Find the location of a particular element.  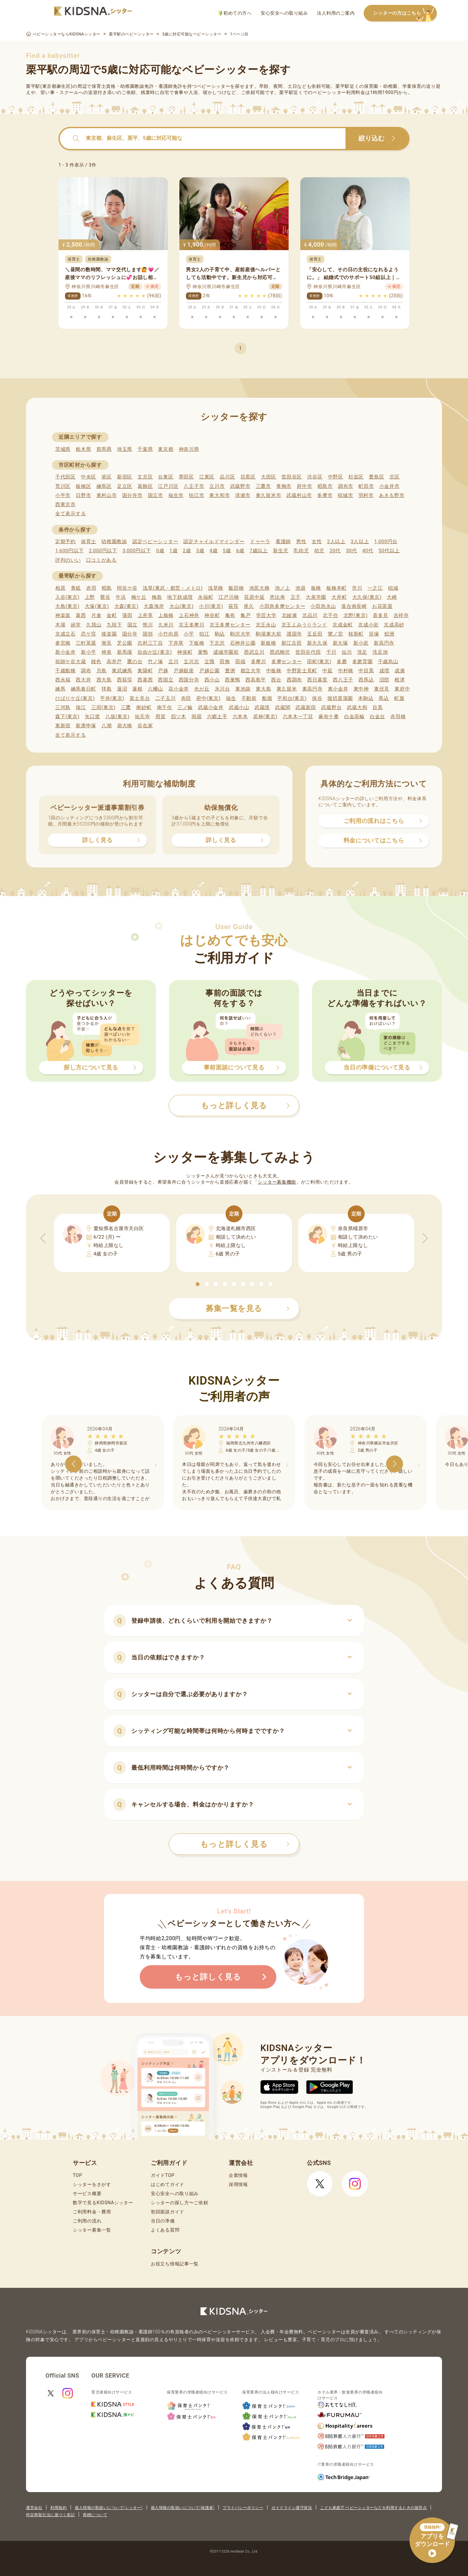

片倉 is located at coordinates (96, 615).